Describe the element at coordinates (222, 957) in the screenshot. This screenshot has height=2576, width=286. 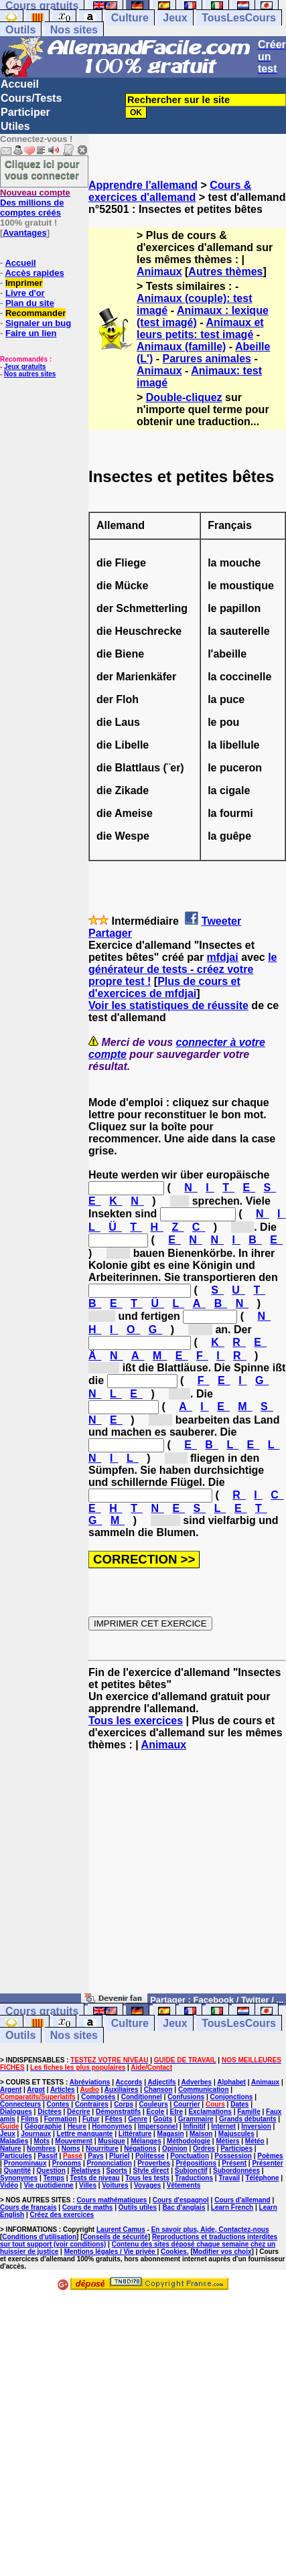
I see `mfdjai` at that location.